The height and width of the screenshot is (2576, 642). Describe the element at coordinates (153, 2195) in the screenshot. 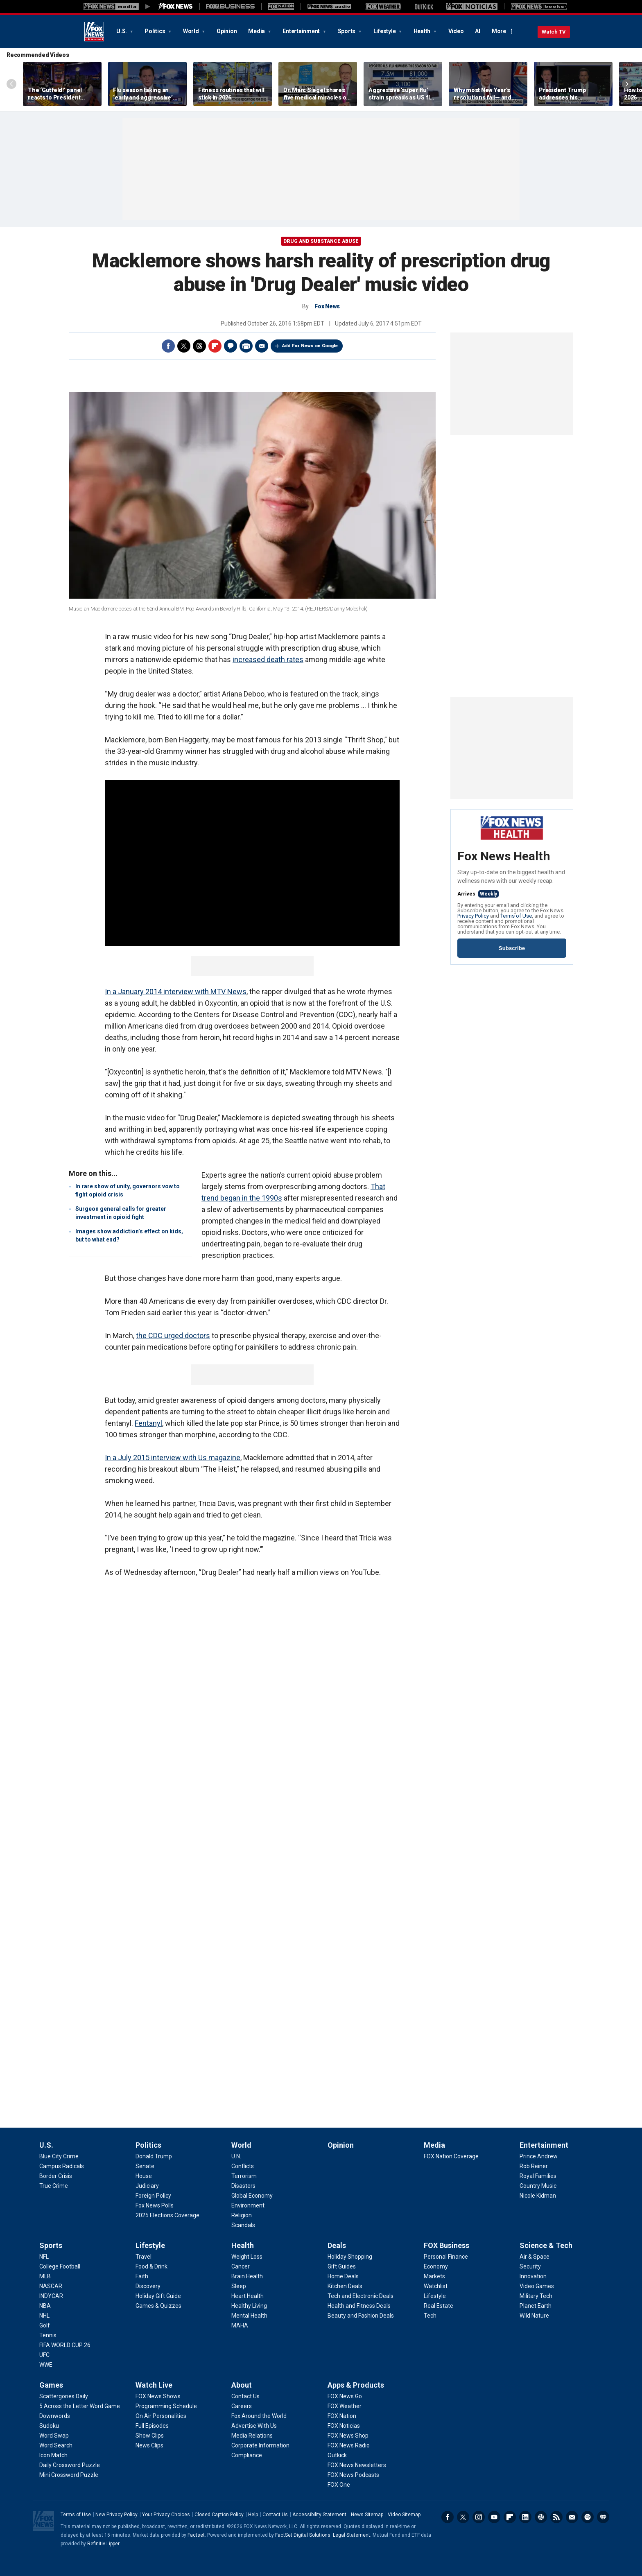

I see `[Politics - Foreign Policy]` at that location.